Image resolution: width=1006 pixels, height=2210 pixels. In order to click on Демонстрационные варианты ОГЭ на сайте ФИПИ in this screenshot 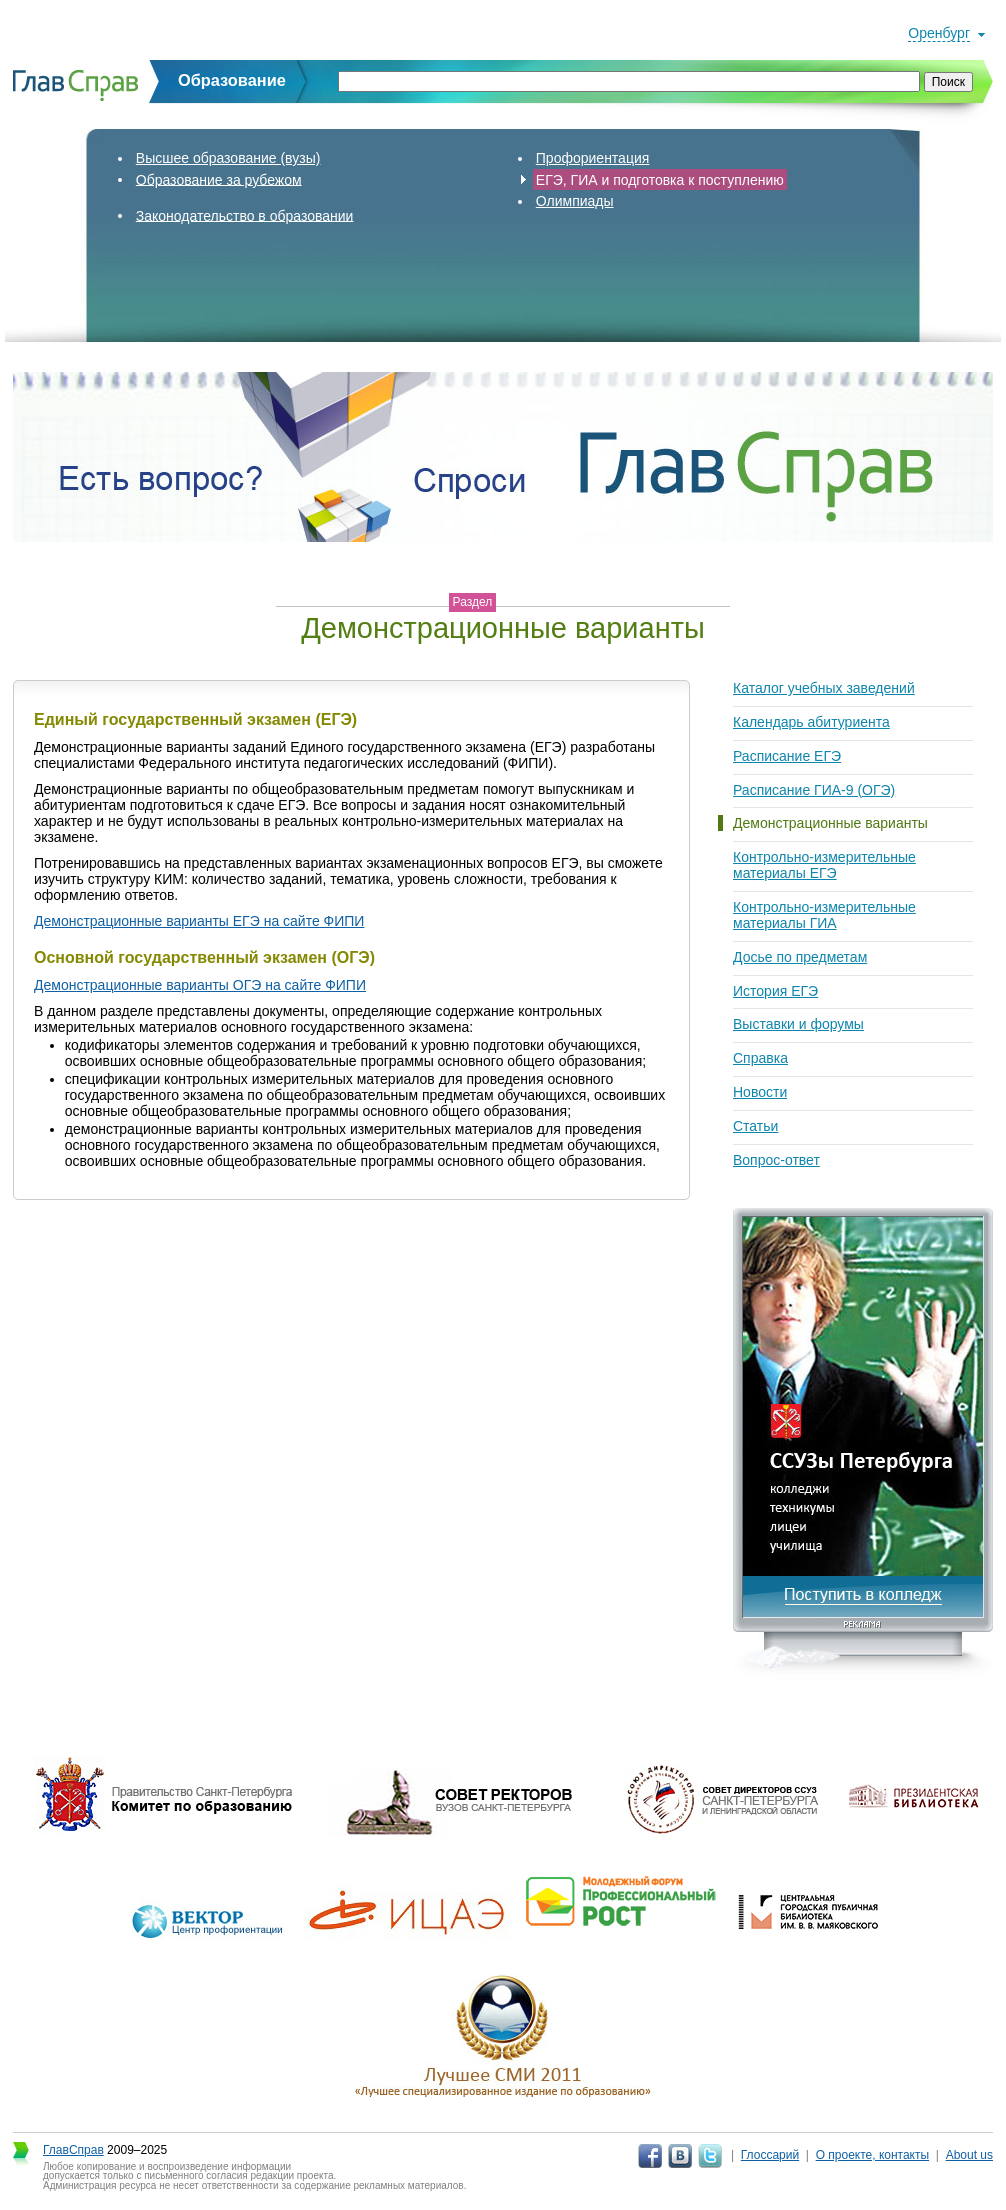, I will do `click(200, 985)`.